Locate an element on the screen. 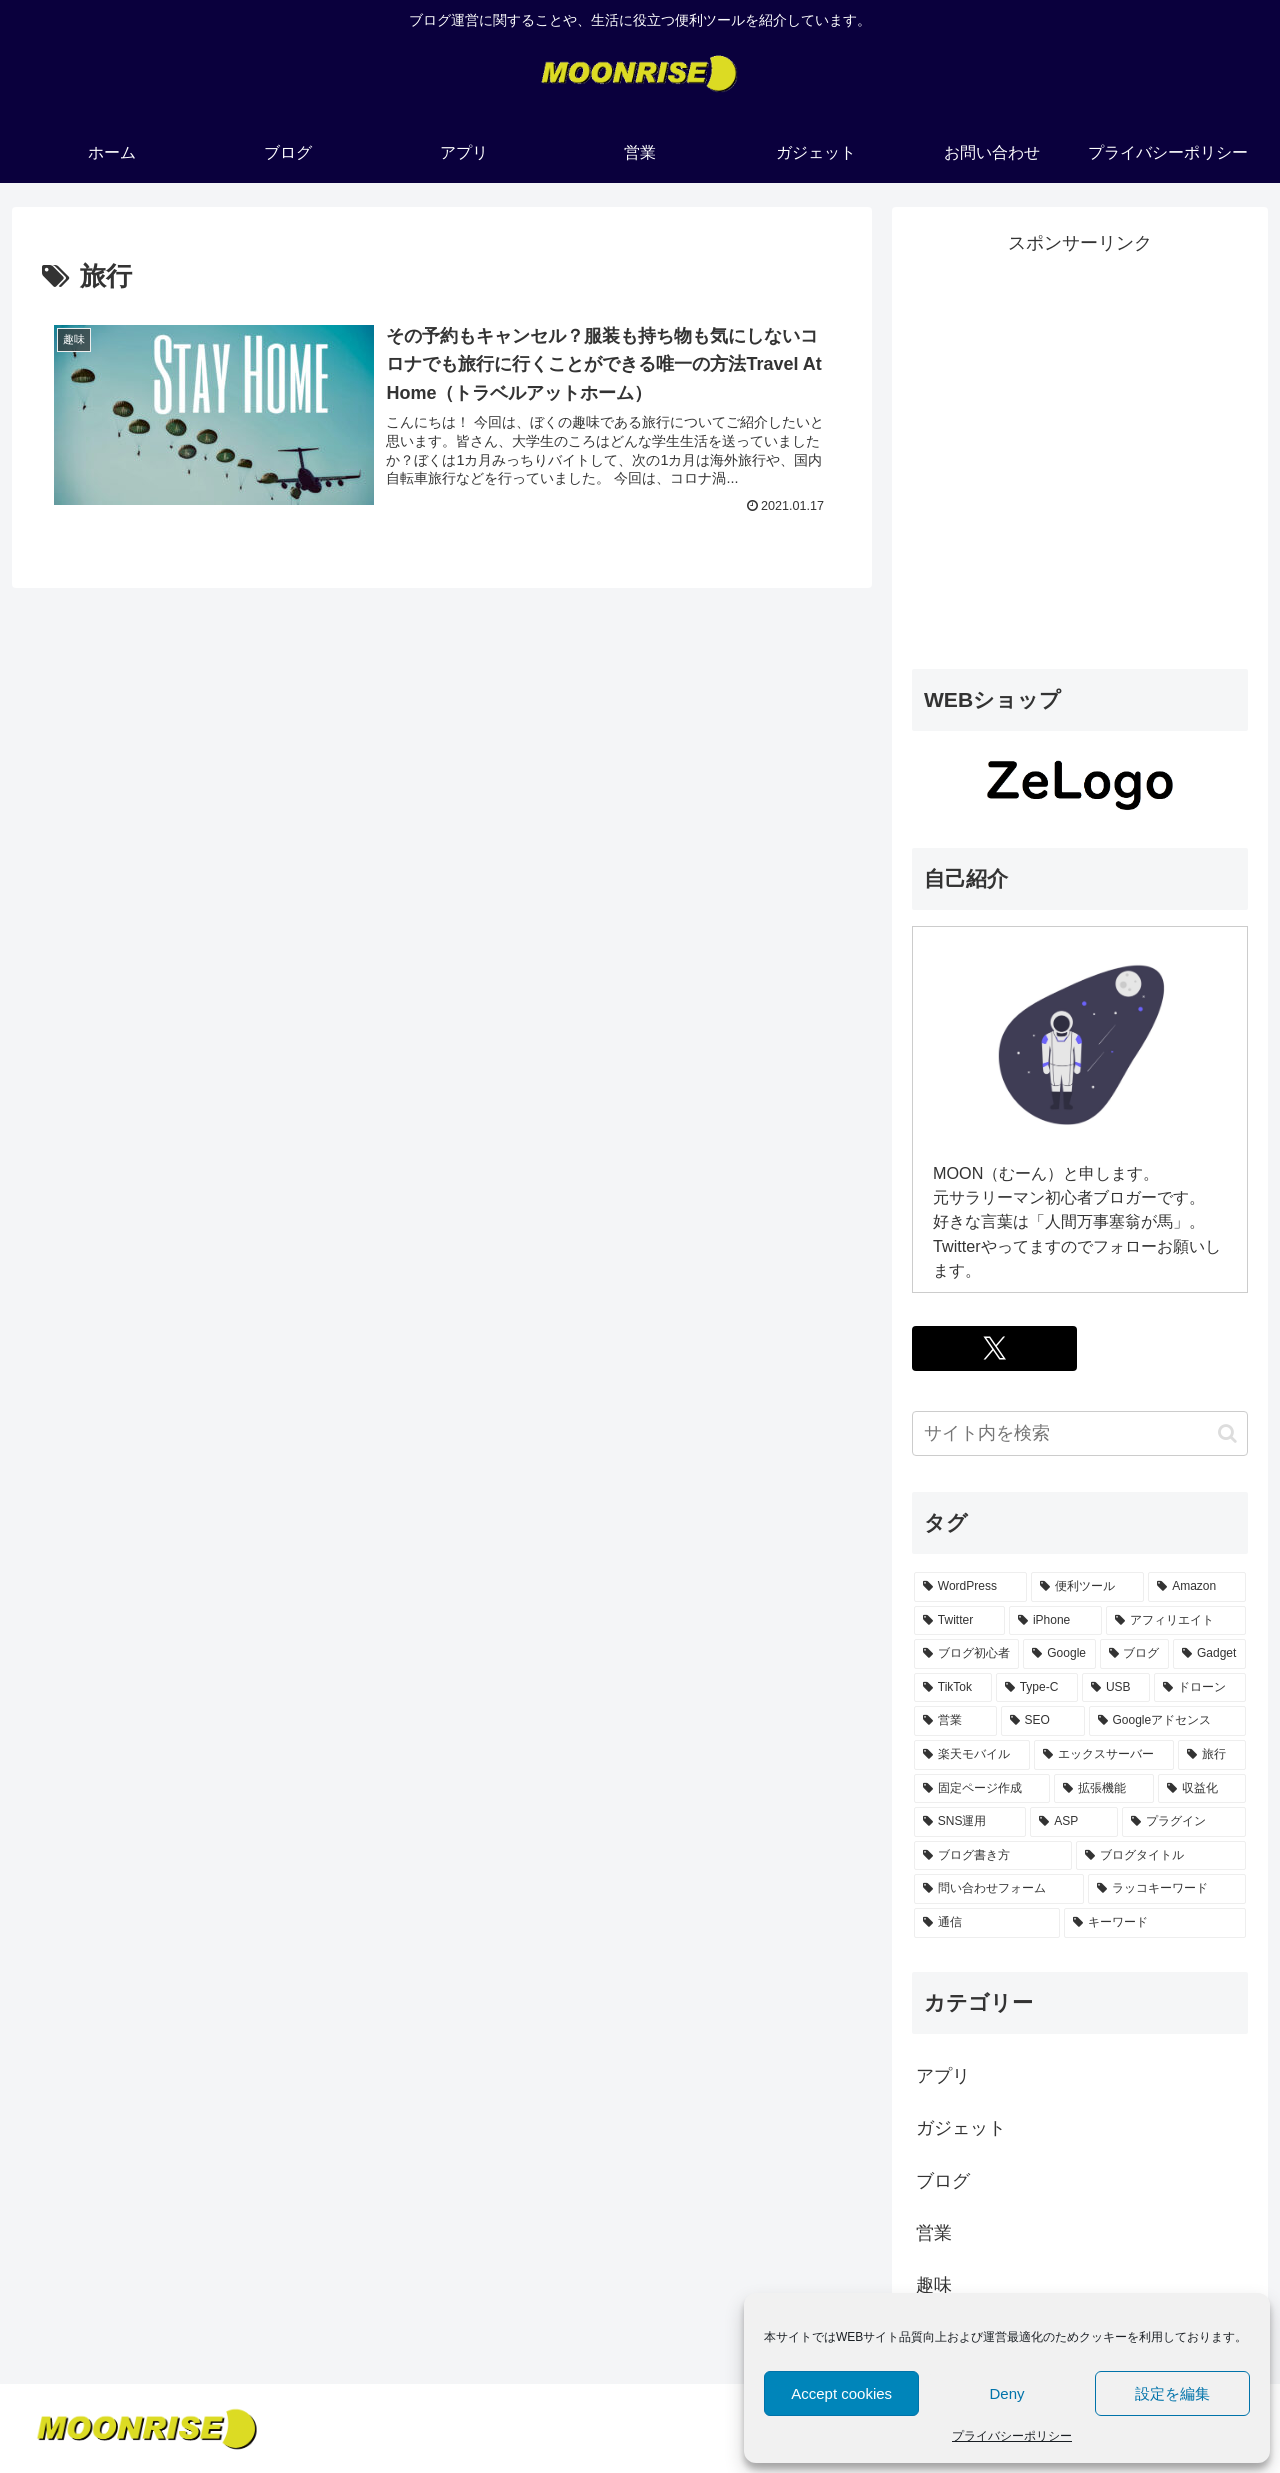  [ブログタイトル (1個の項目)] is located at coordinates (1161, 1856).